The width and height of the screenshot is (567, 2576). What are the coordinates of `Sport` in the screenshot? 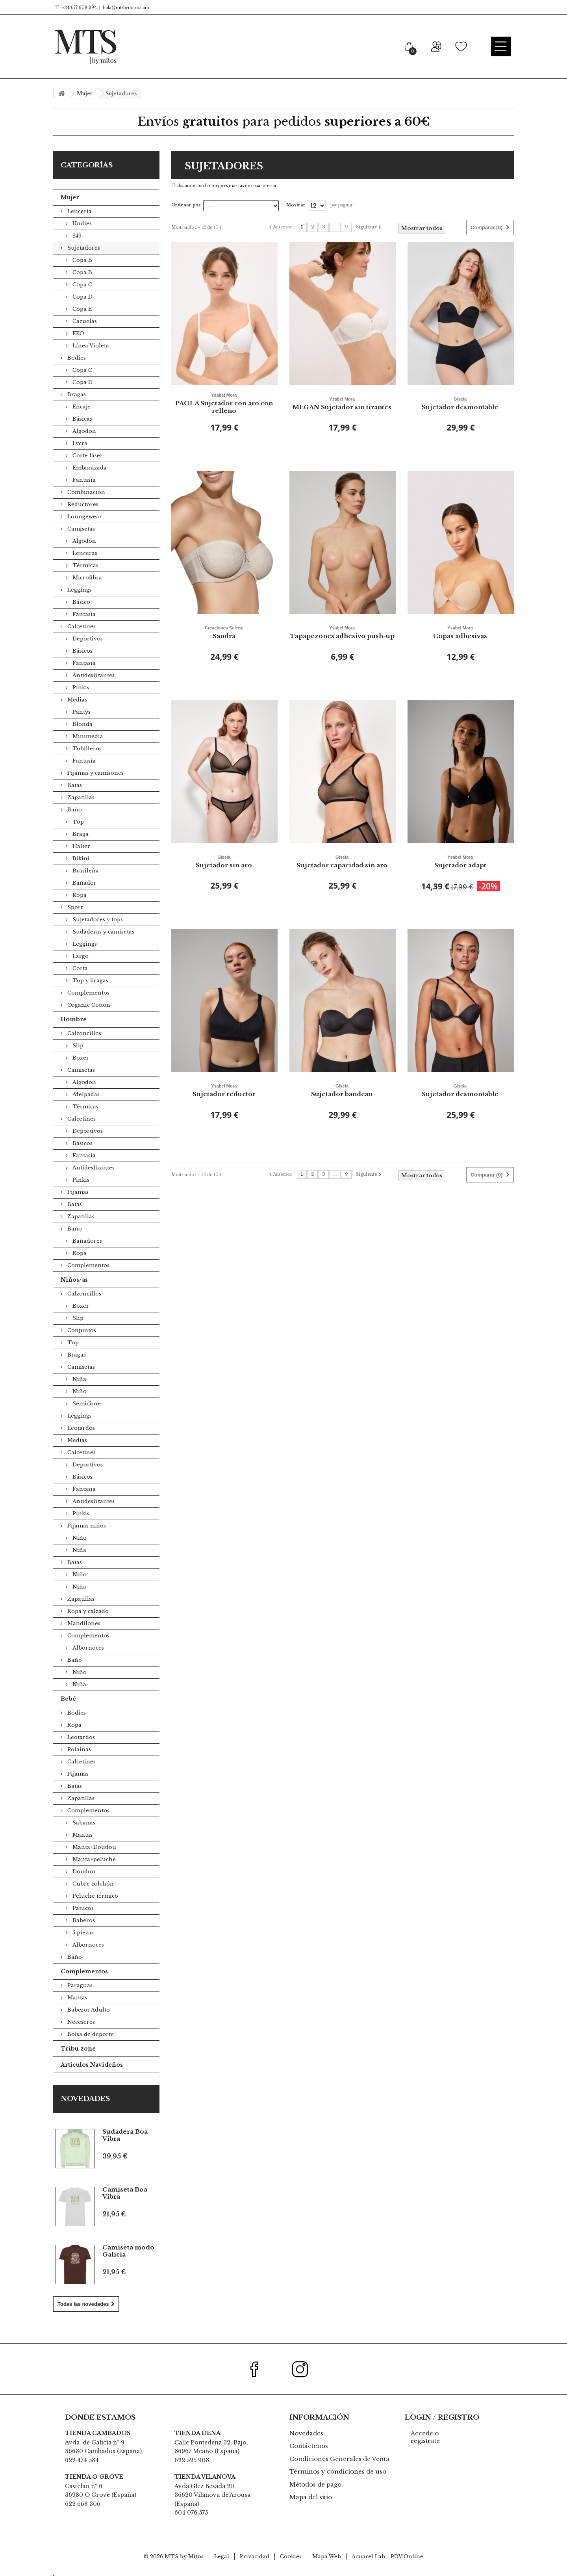 It's located at (74, 907).